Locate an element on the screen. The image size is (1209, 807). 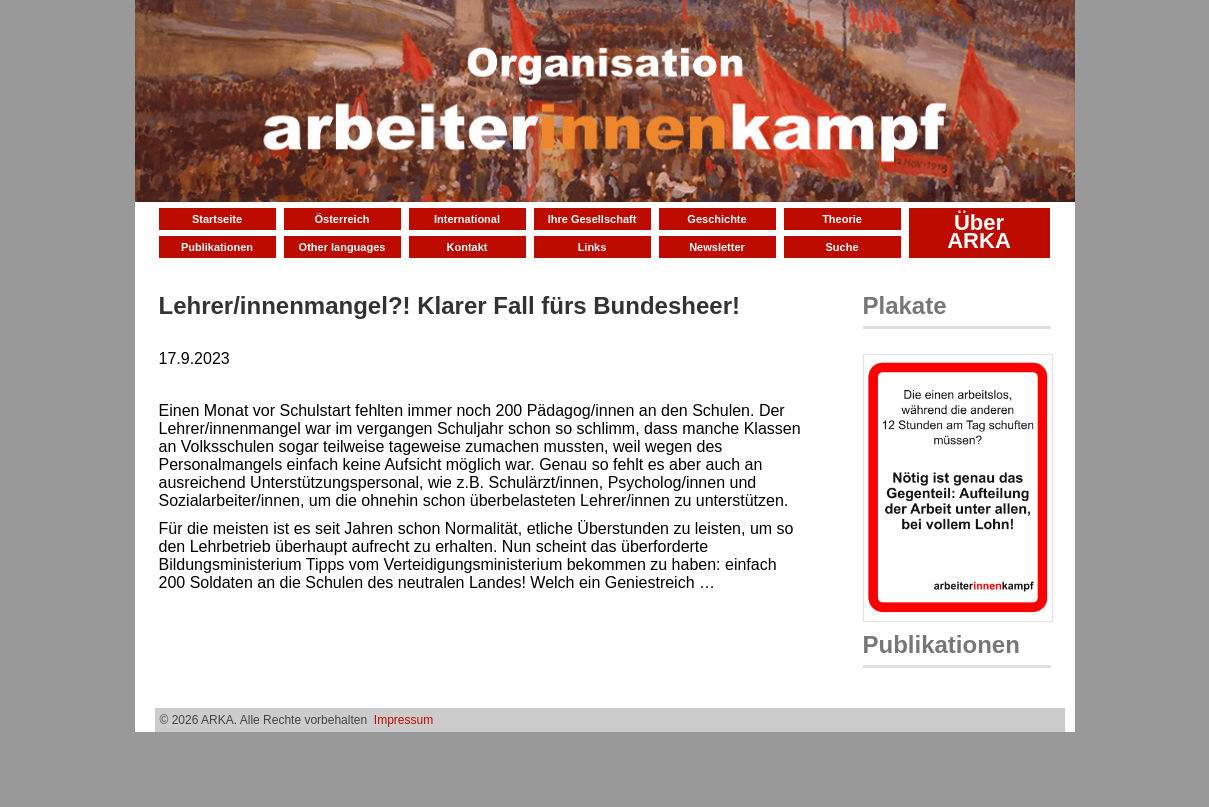
Geschichte is located at coordinates (716, 219).